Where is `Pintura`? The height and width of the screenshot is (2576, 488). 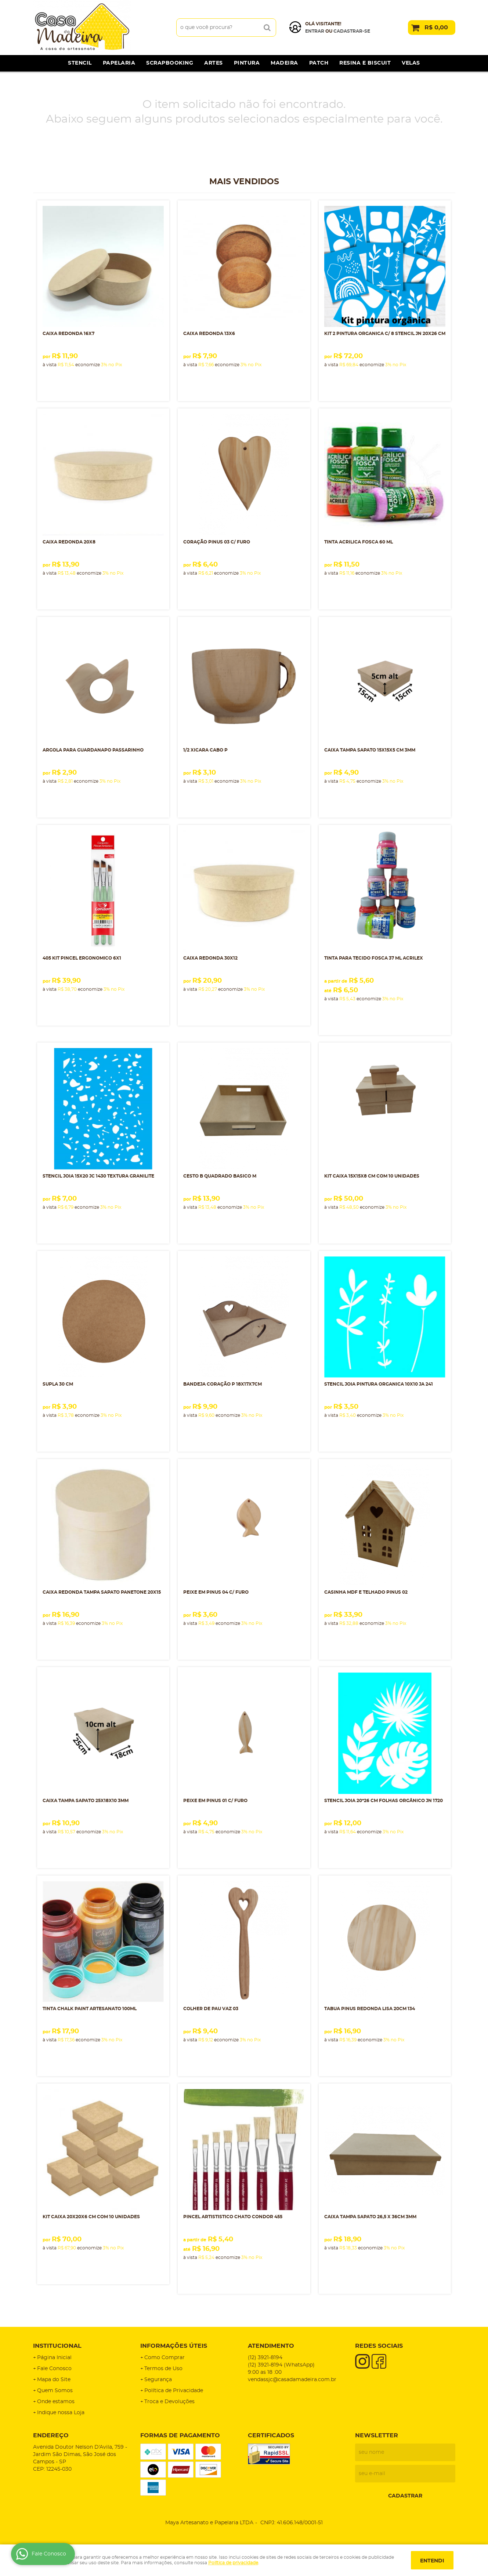 Pintura is located at coordinates (247, 63).